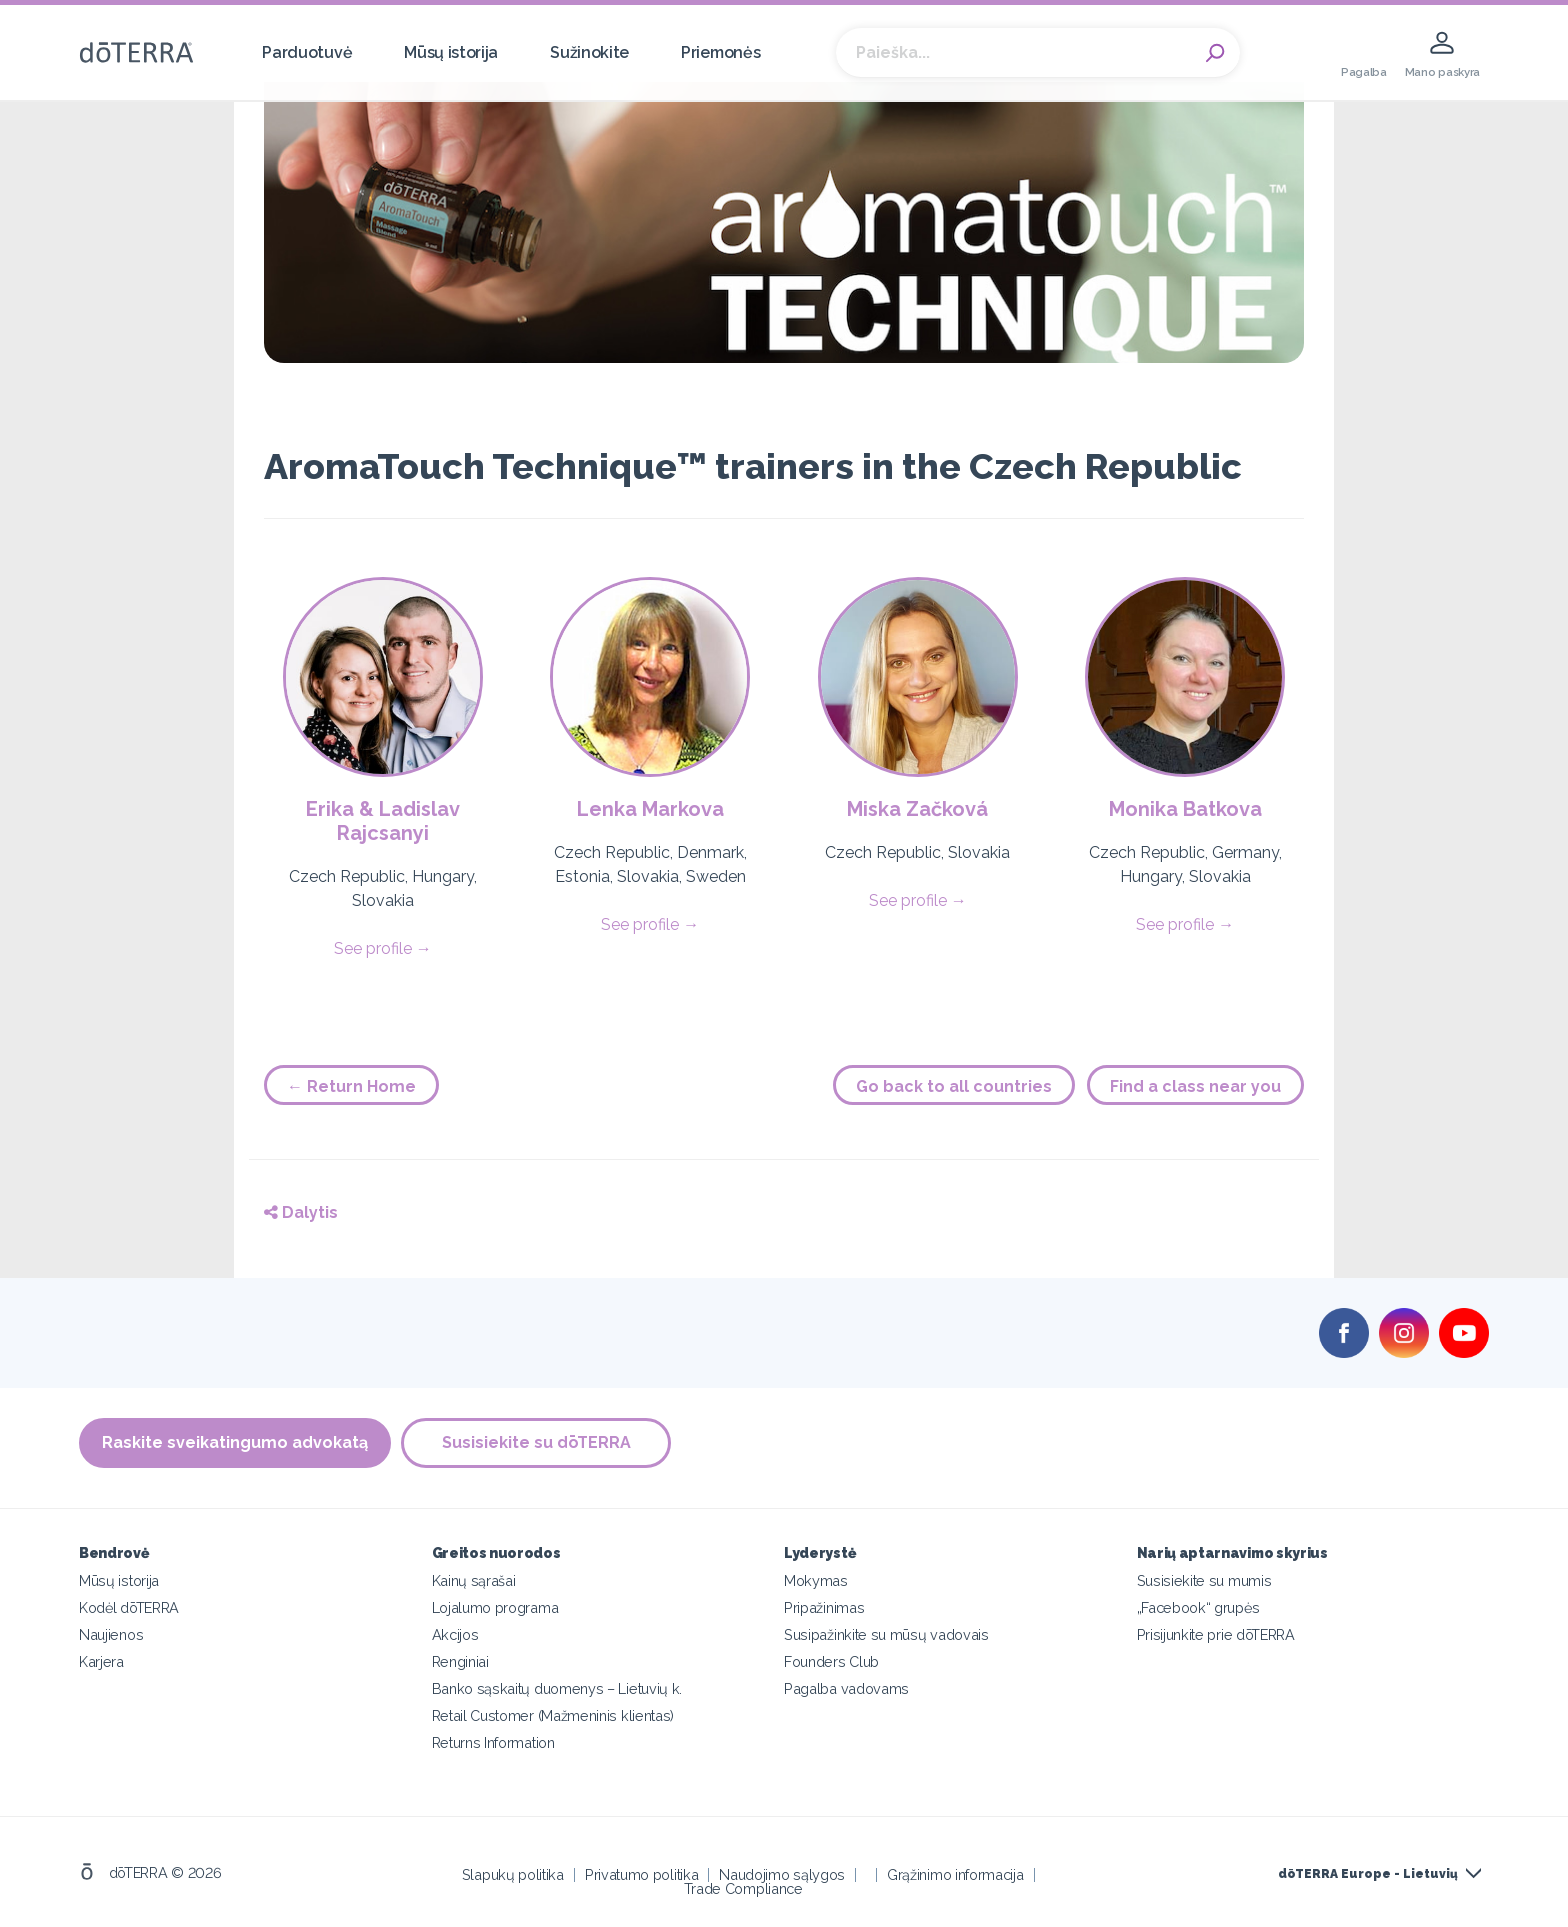 The image size is (1568, 1927). What do you see at coordinates (351, 1086) in the screenshot?
I see `← Return Home` at bounding box center [351, 1086].